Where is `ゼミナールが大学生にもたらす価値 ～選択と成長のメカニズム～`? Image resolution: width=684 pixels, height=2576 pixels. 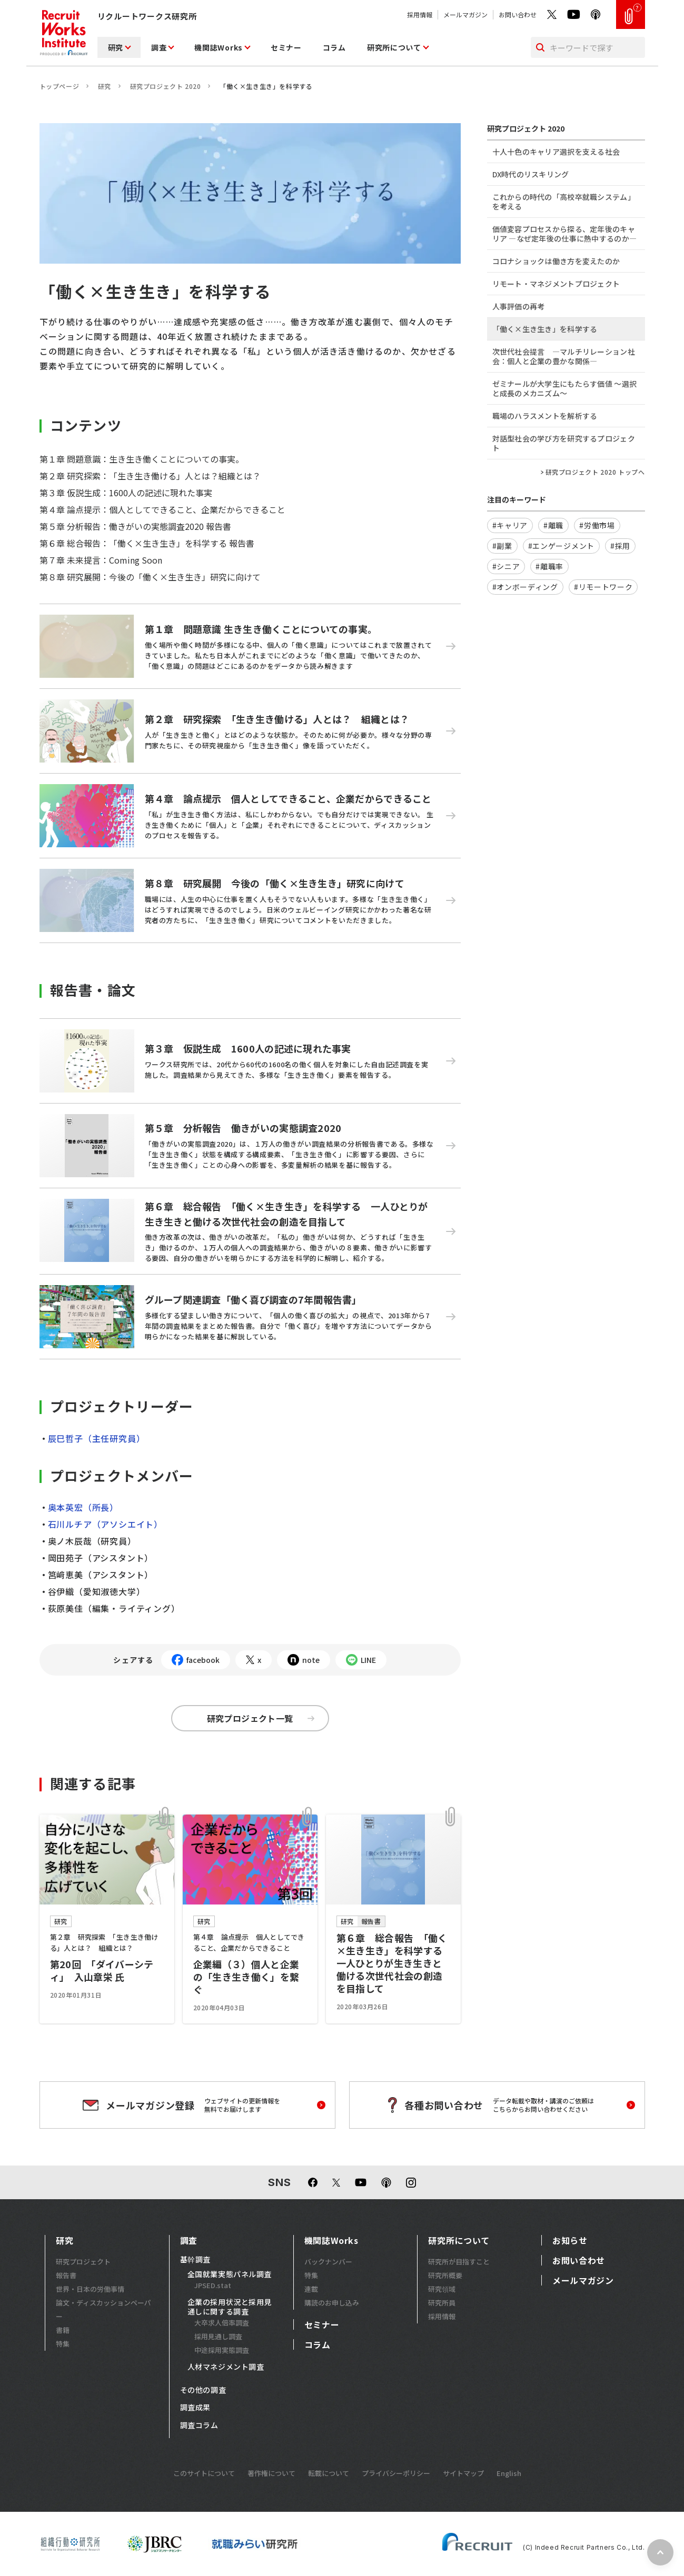
ゼミナールが大学生にもたらす価値 ～選択と成長のメカニズム～ is located at coordinates (564, 388).